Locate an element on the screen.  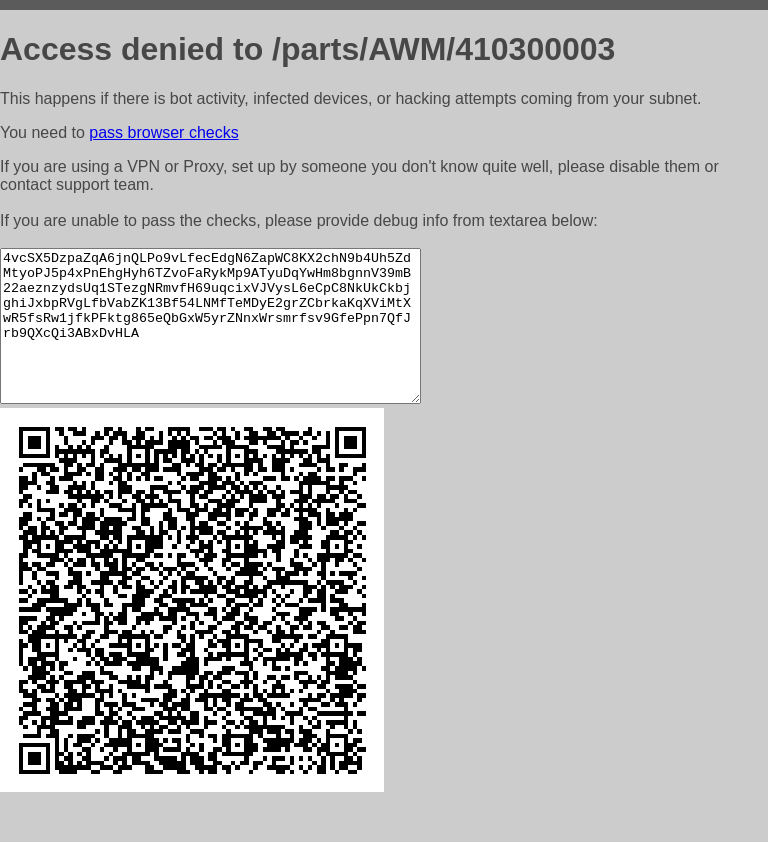
pass browser checks is located at coordinates (163, 132).